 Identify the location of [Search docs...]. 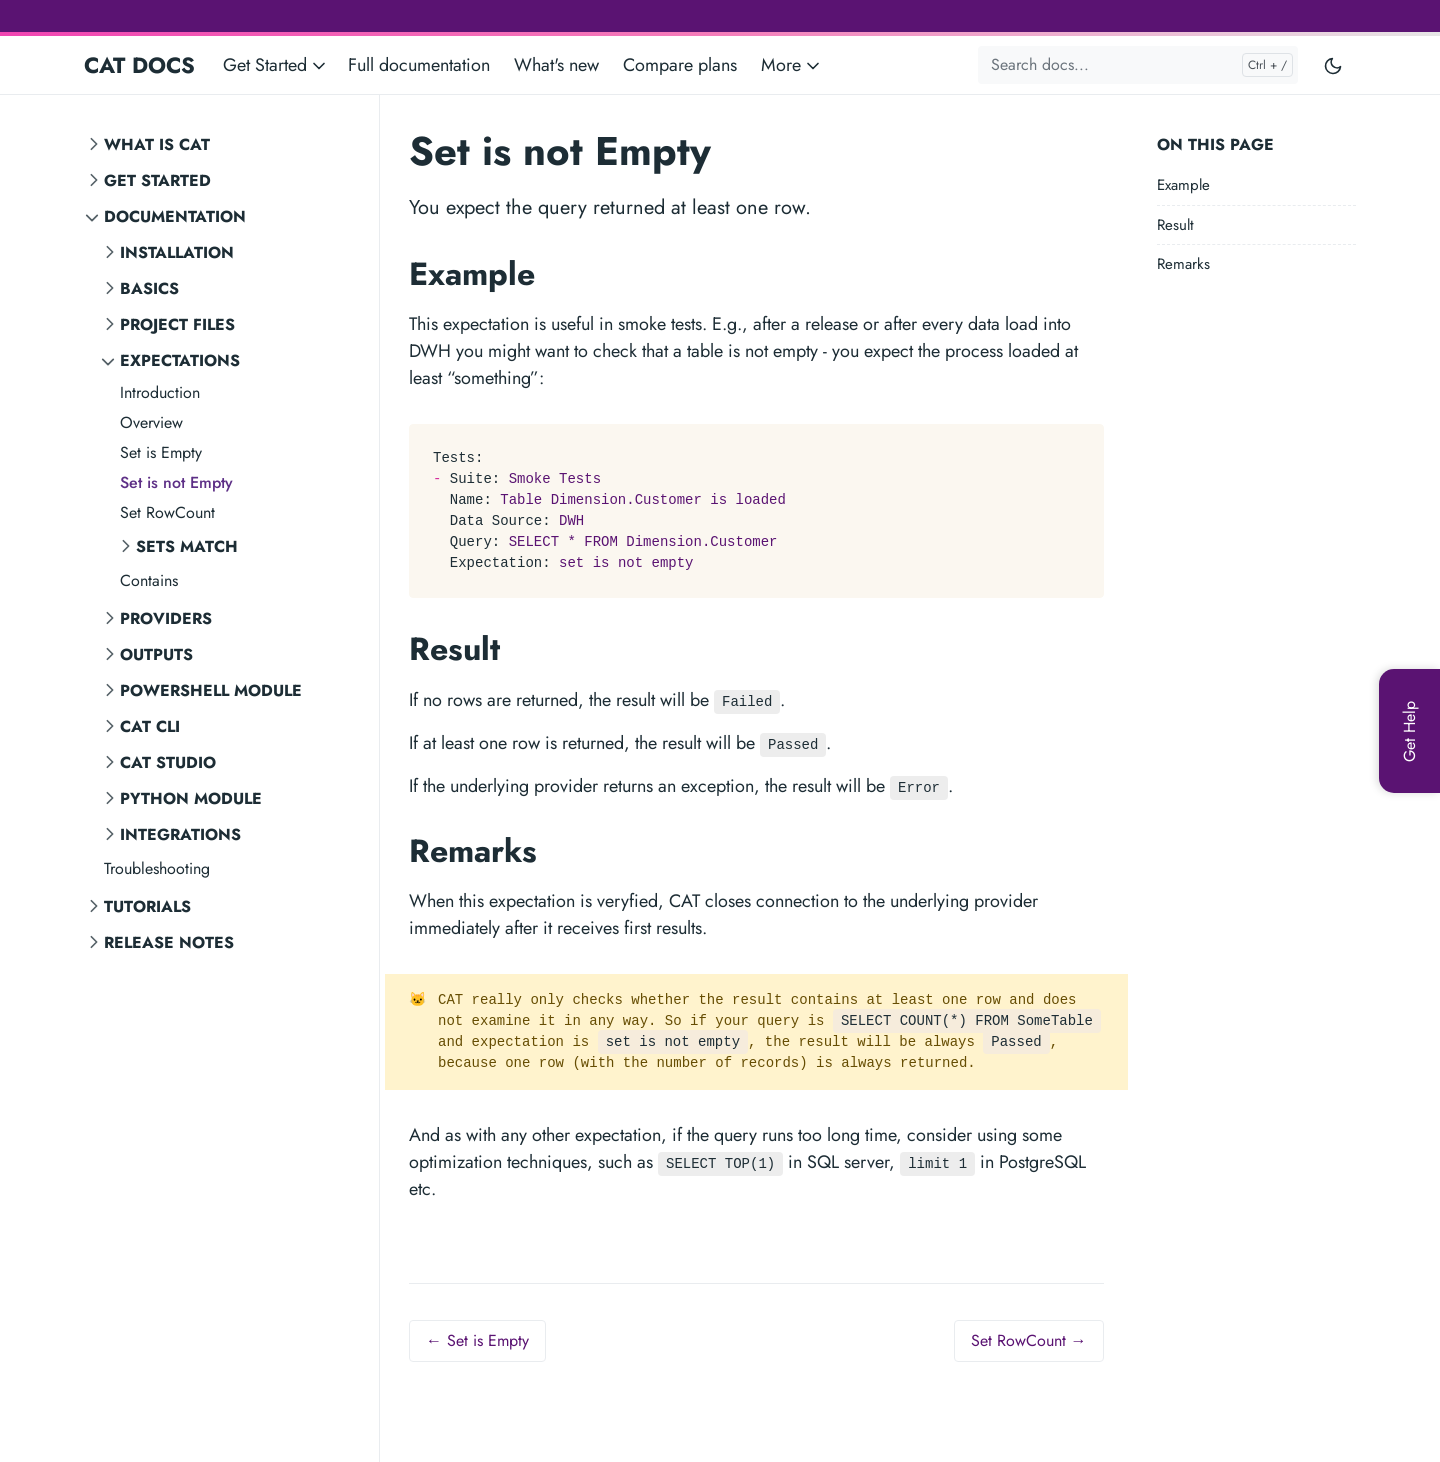
(1138, 65).